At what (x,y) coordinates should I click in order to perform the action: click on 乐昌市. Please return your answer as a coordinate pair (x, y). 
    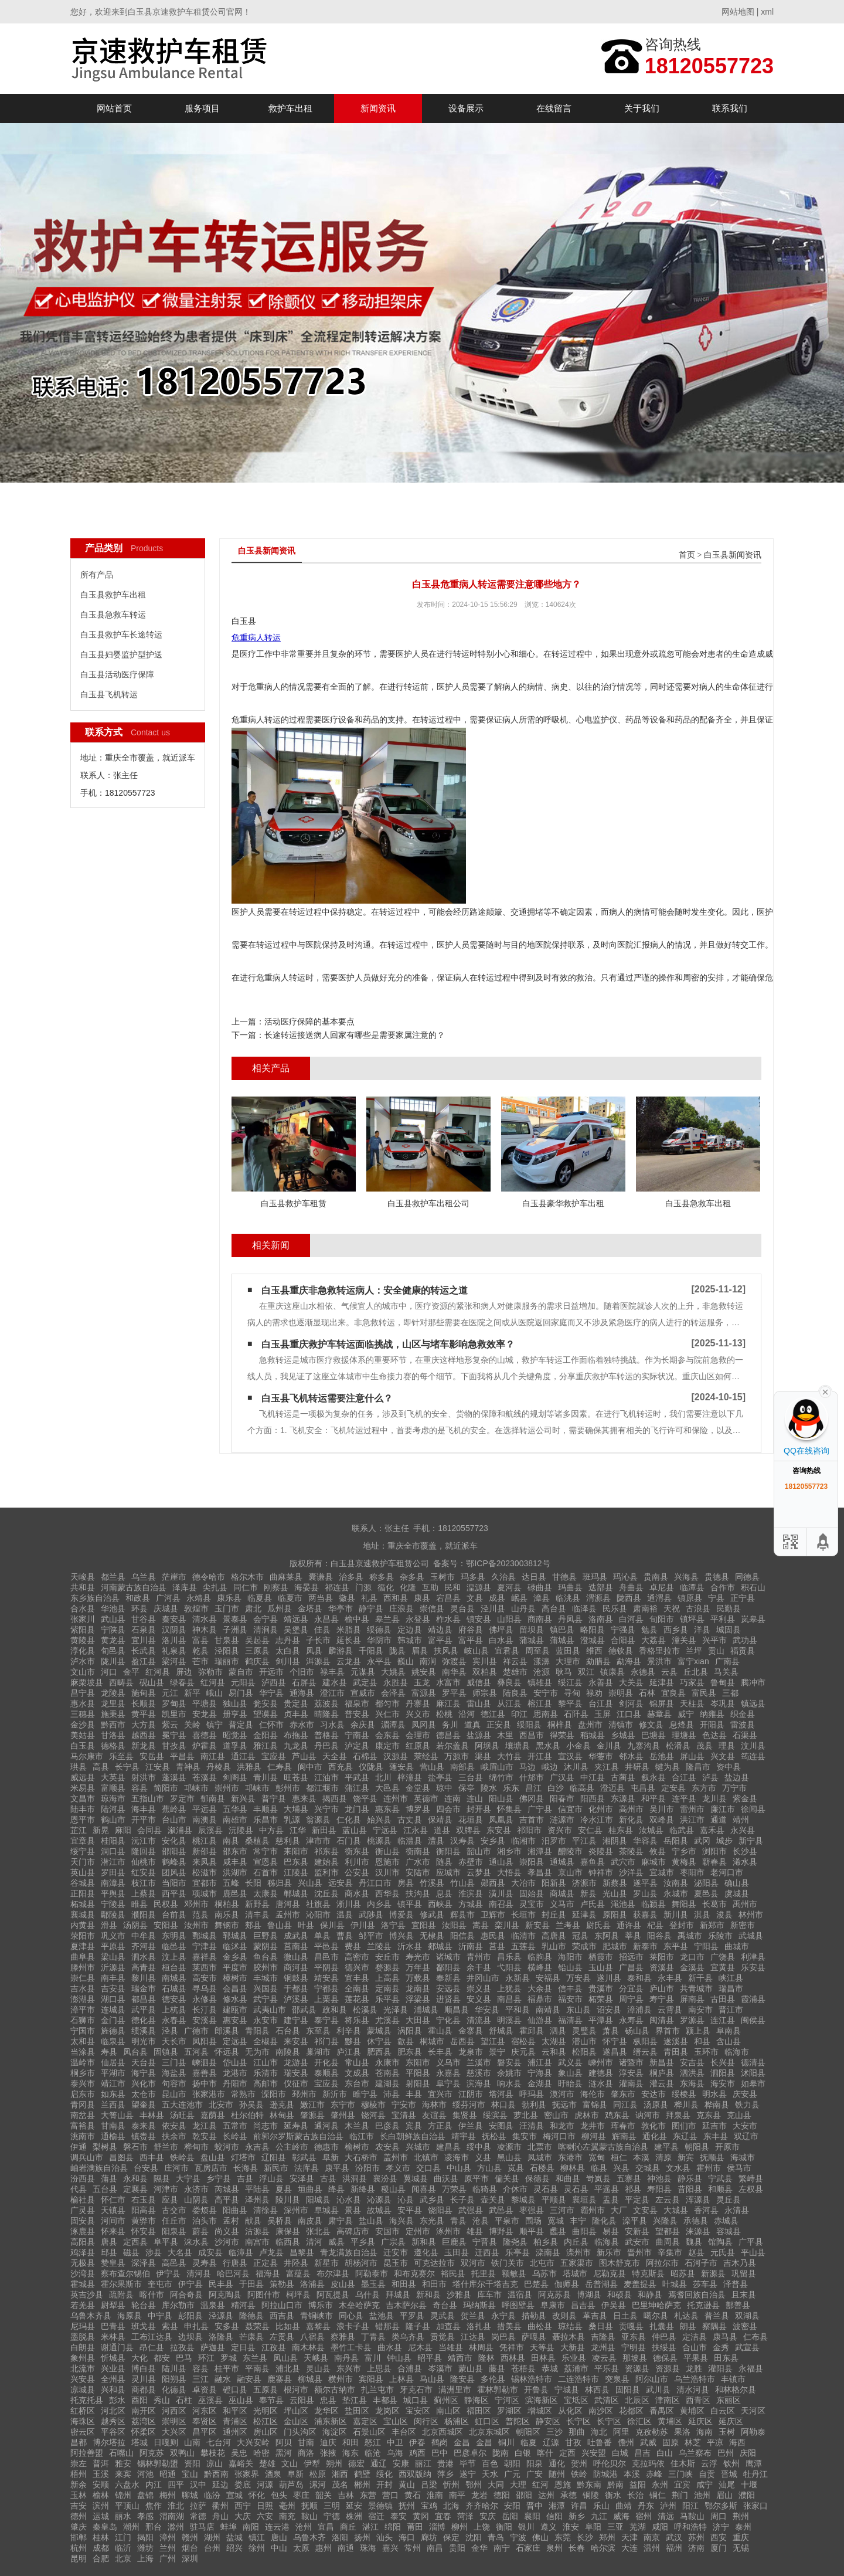
    Looking at the image, I should click on (265, 1819).